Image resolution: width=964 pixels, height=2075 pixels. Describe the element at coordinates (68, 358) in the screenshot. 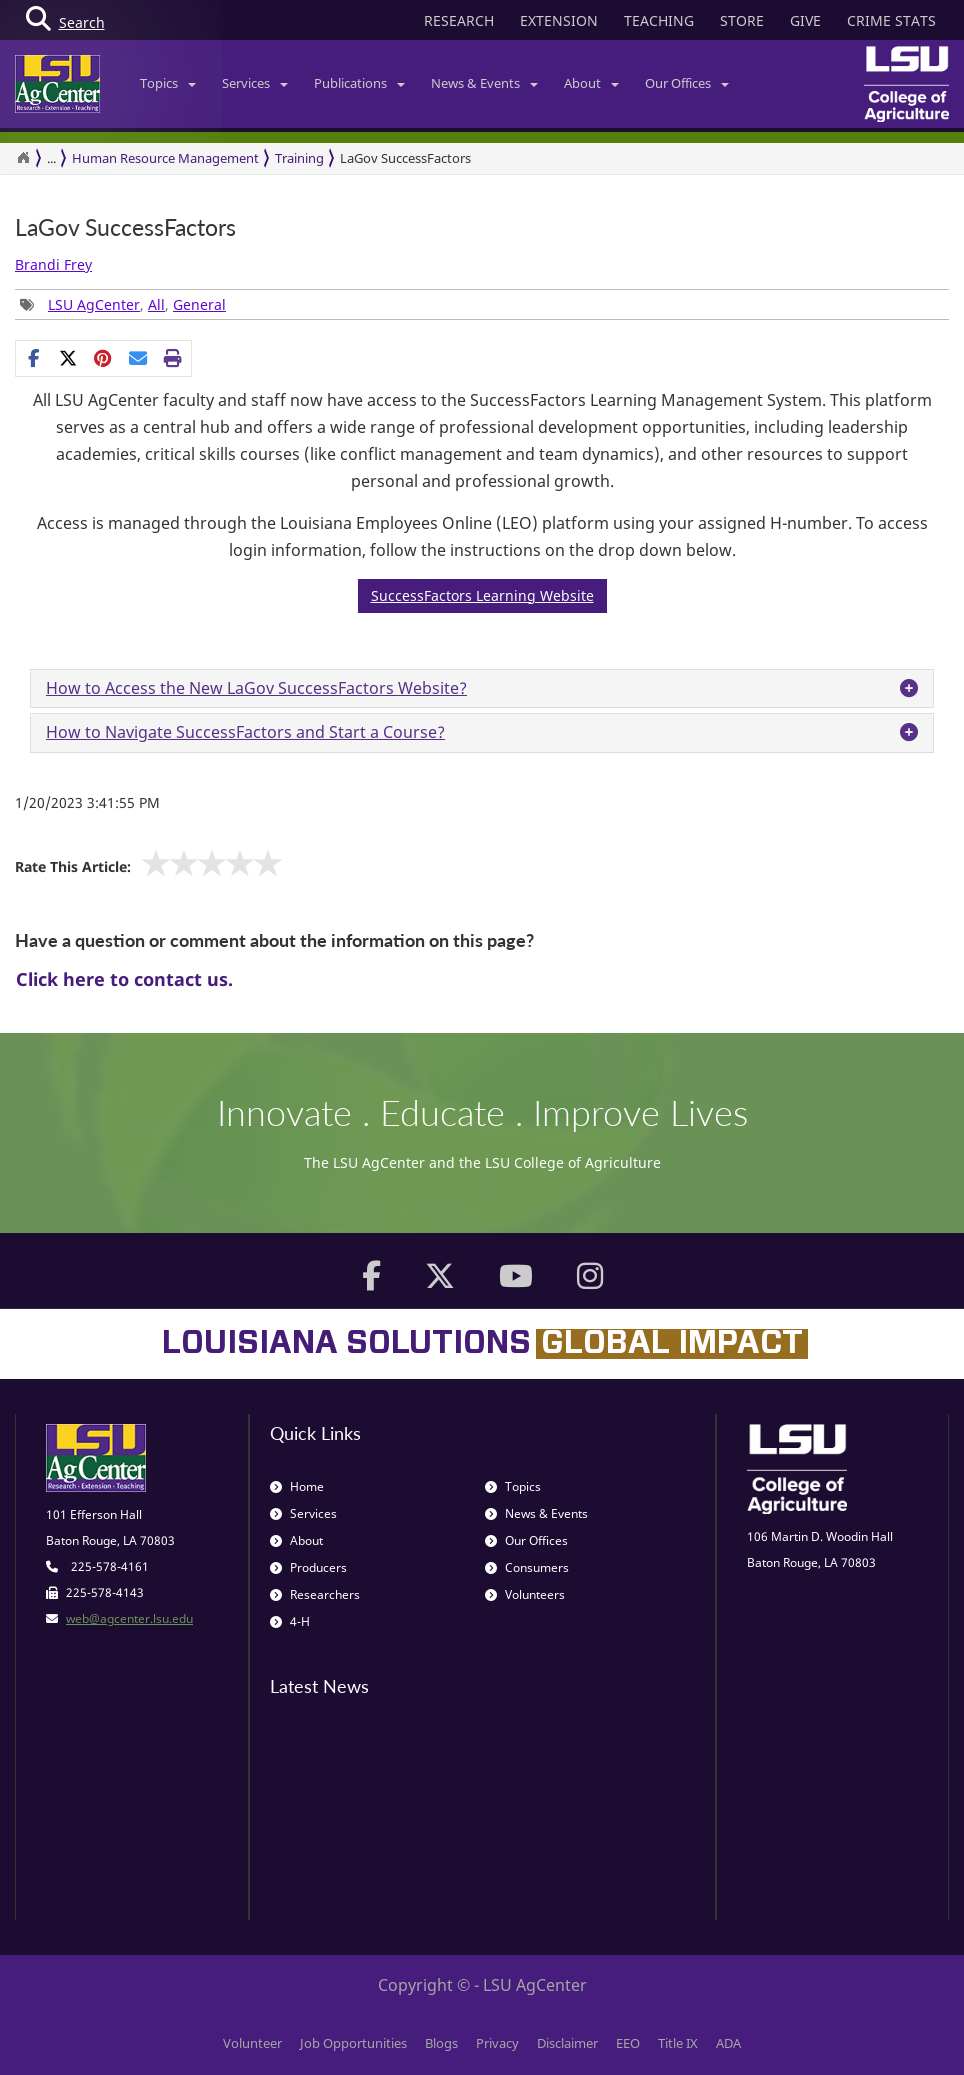

I see `[Share on X]` at that location.